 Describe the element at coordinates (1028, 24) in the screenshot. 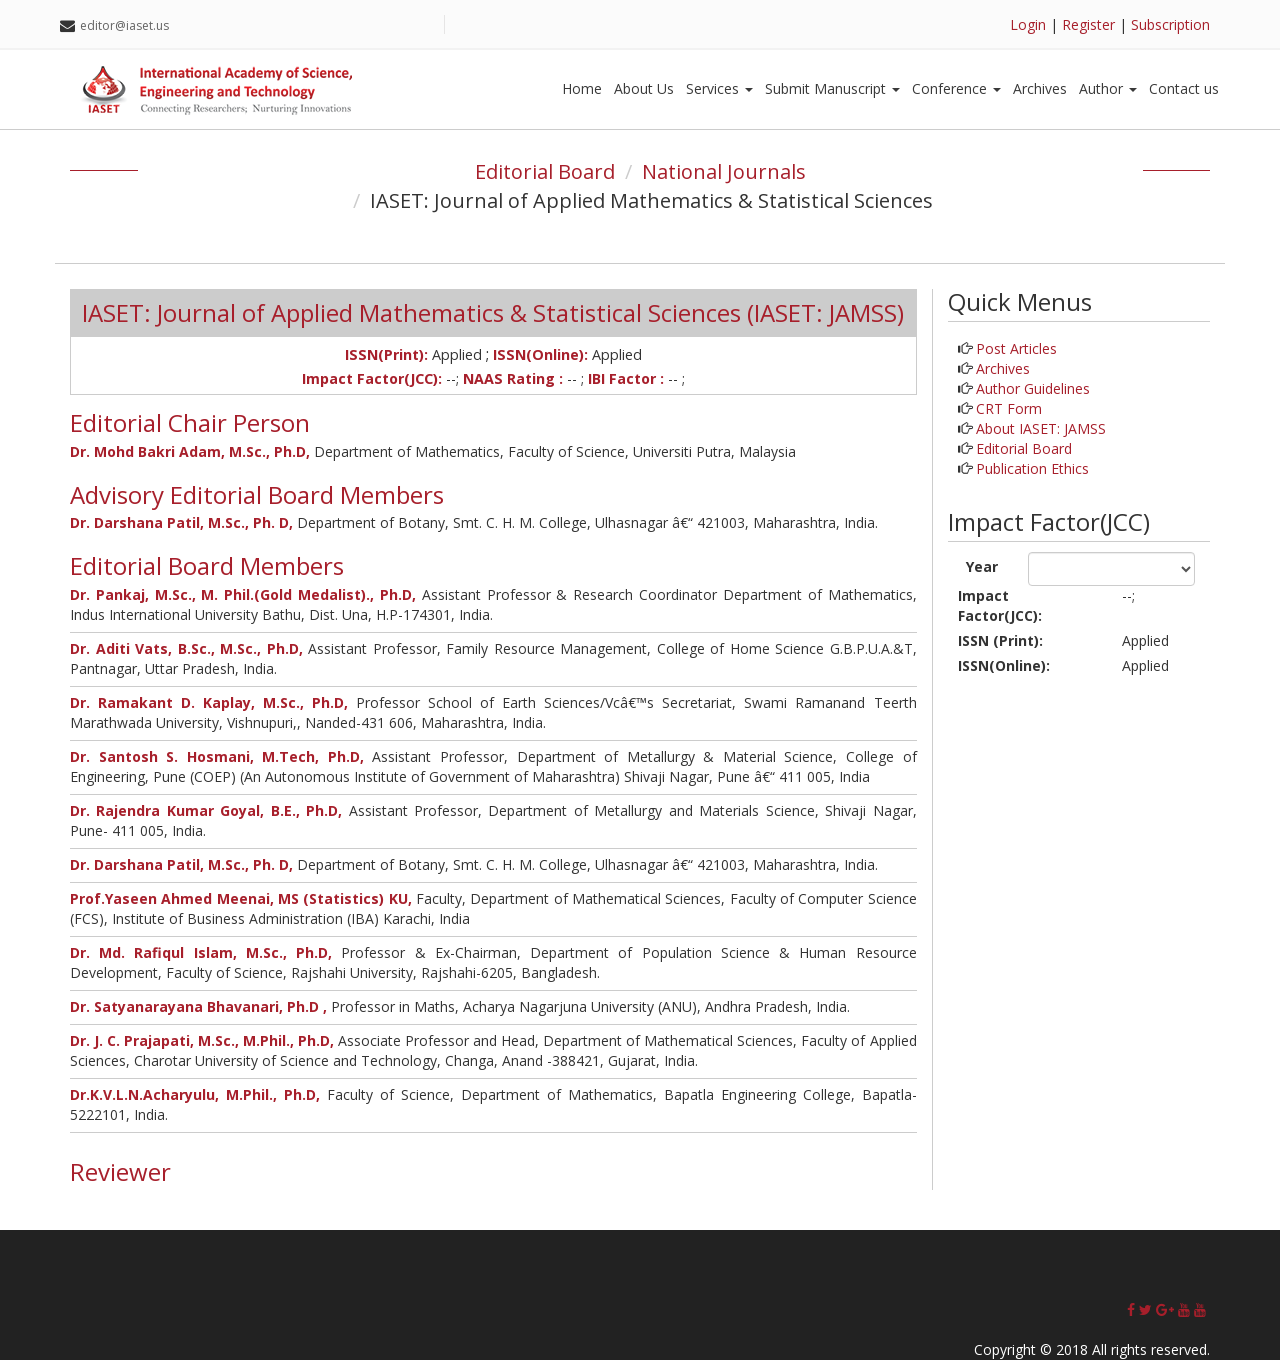

I see `Login` at that location.